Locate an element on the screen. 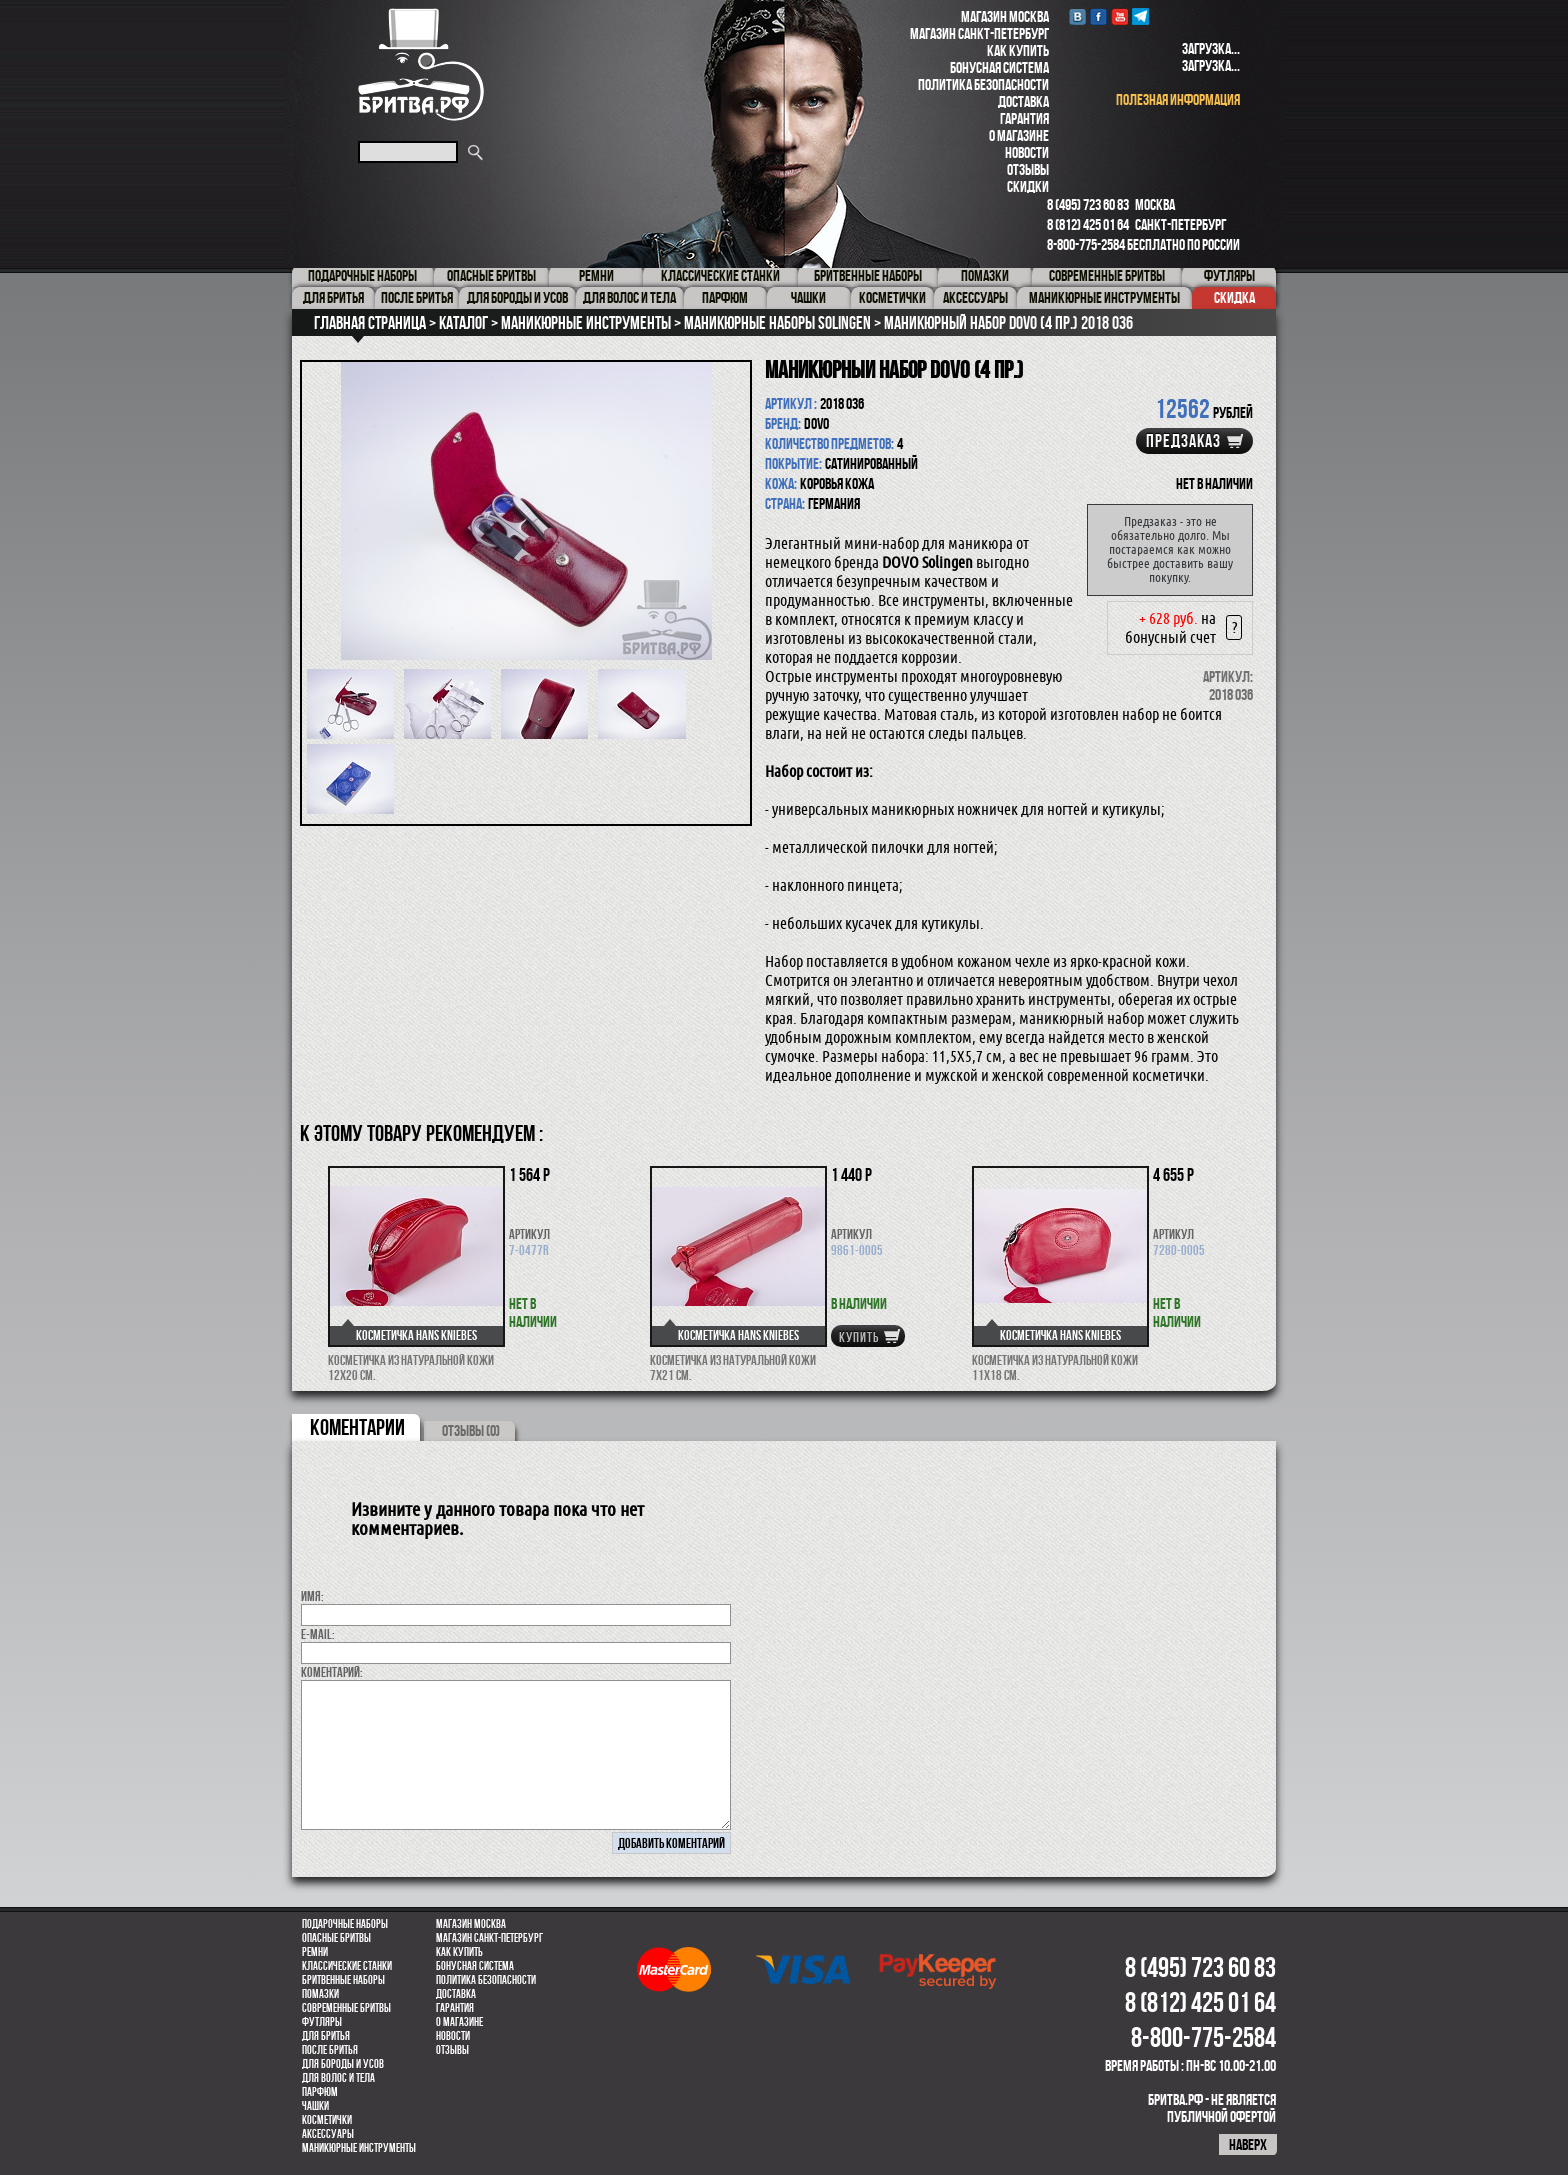 The width and height of the screenshot is (1568, 2175). Имя: is located at coordinates (312, 1596).